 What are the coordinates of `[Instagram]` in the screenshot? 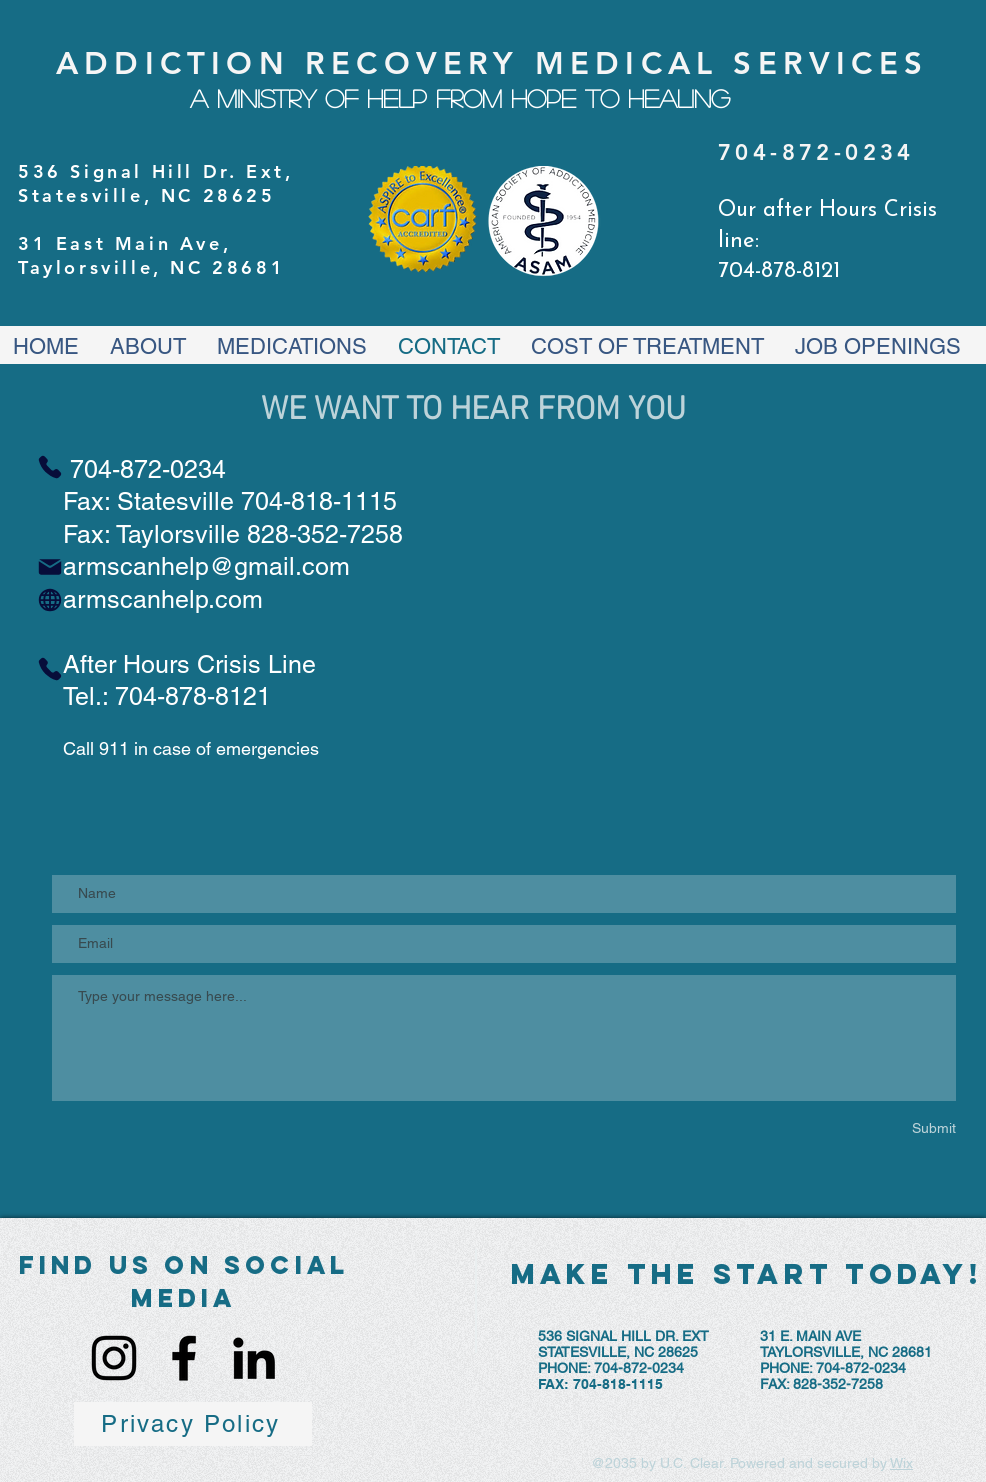 It's located at (114, 1358).